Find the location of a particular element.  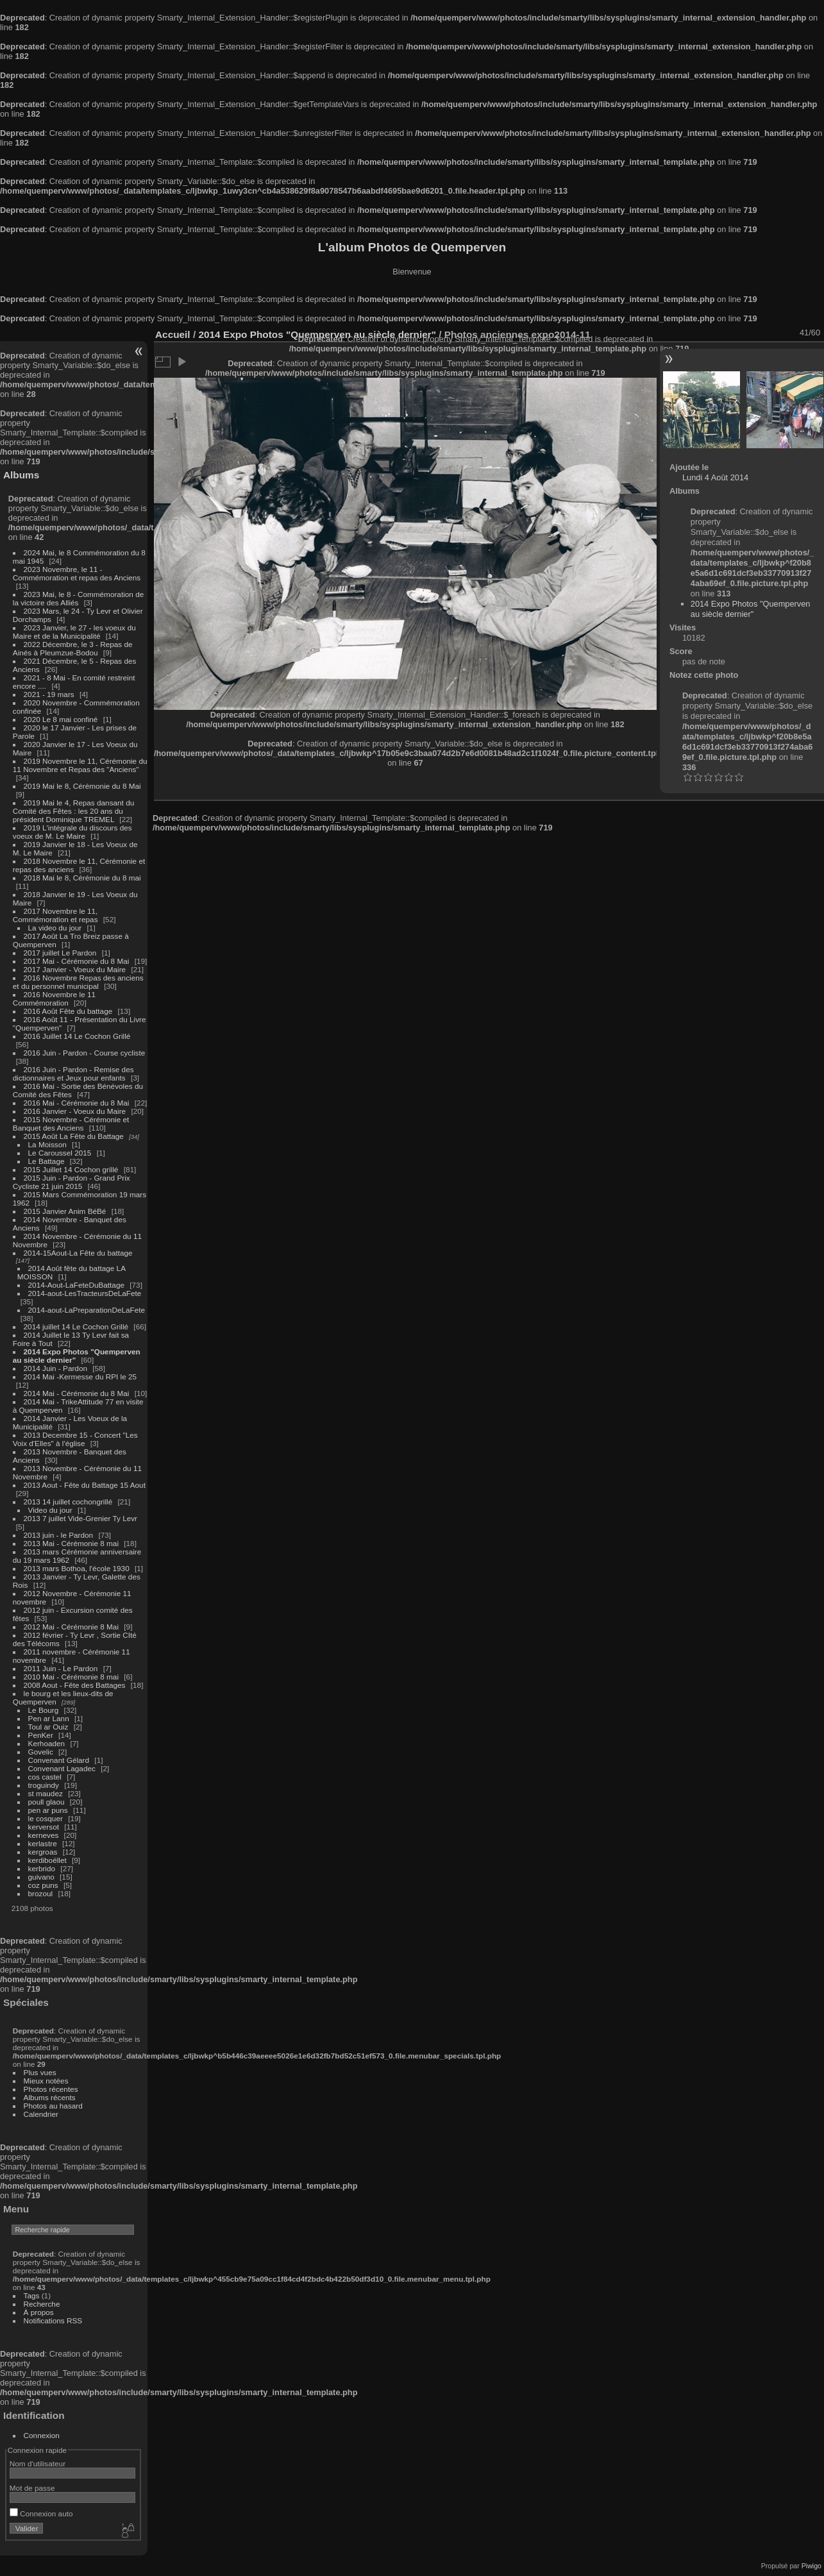

Le Caroussel 2015 is located at coordinates (60, 1153).